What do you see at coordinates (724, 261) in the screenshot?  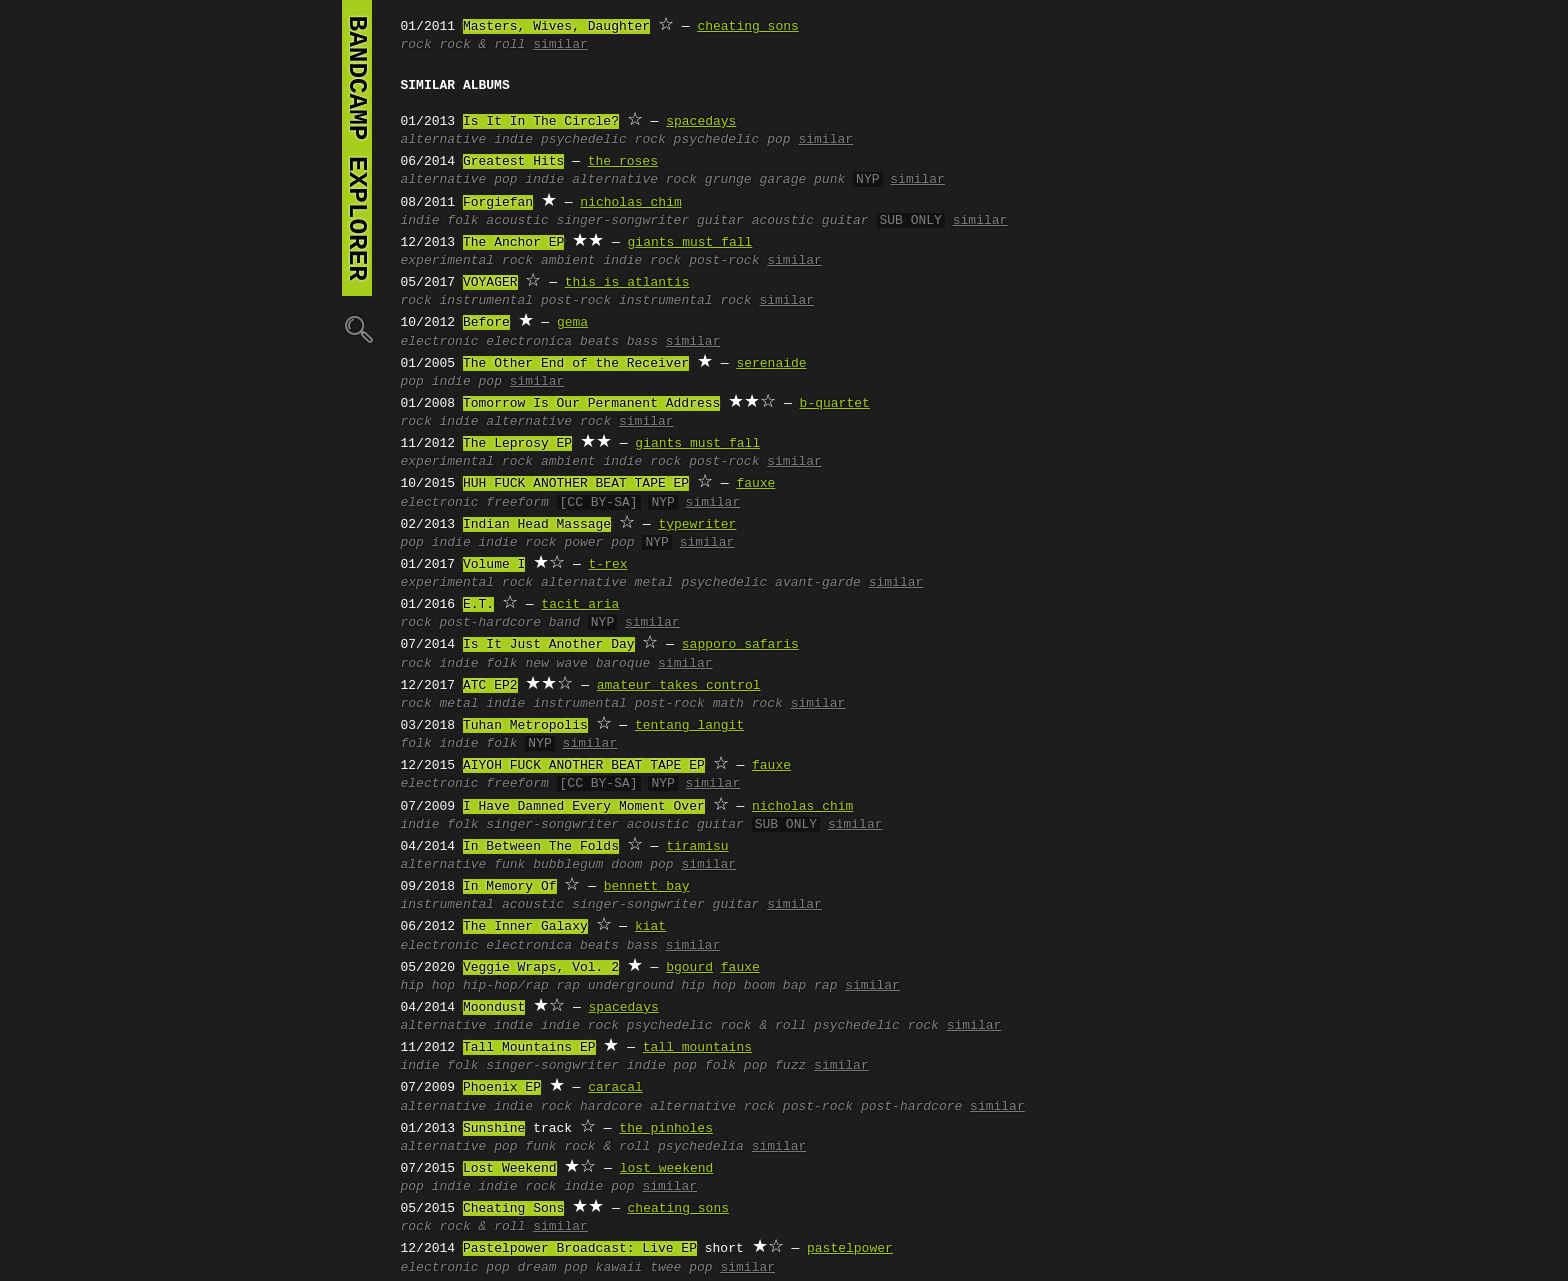 I see `post-rock` at bounding box center [724, 261].